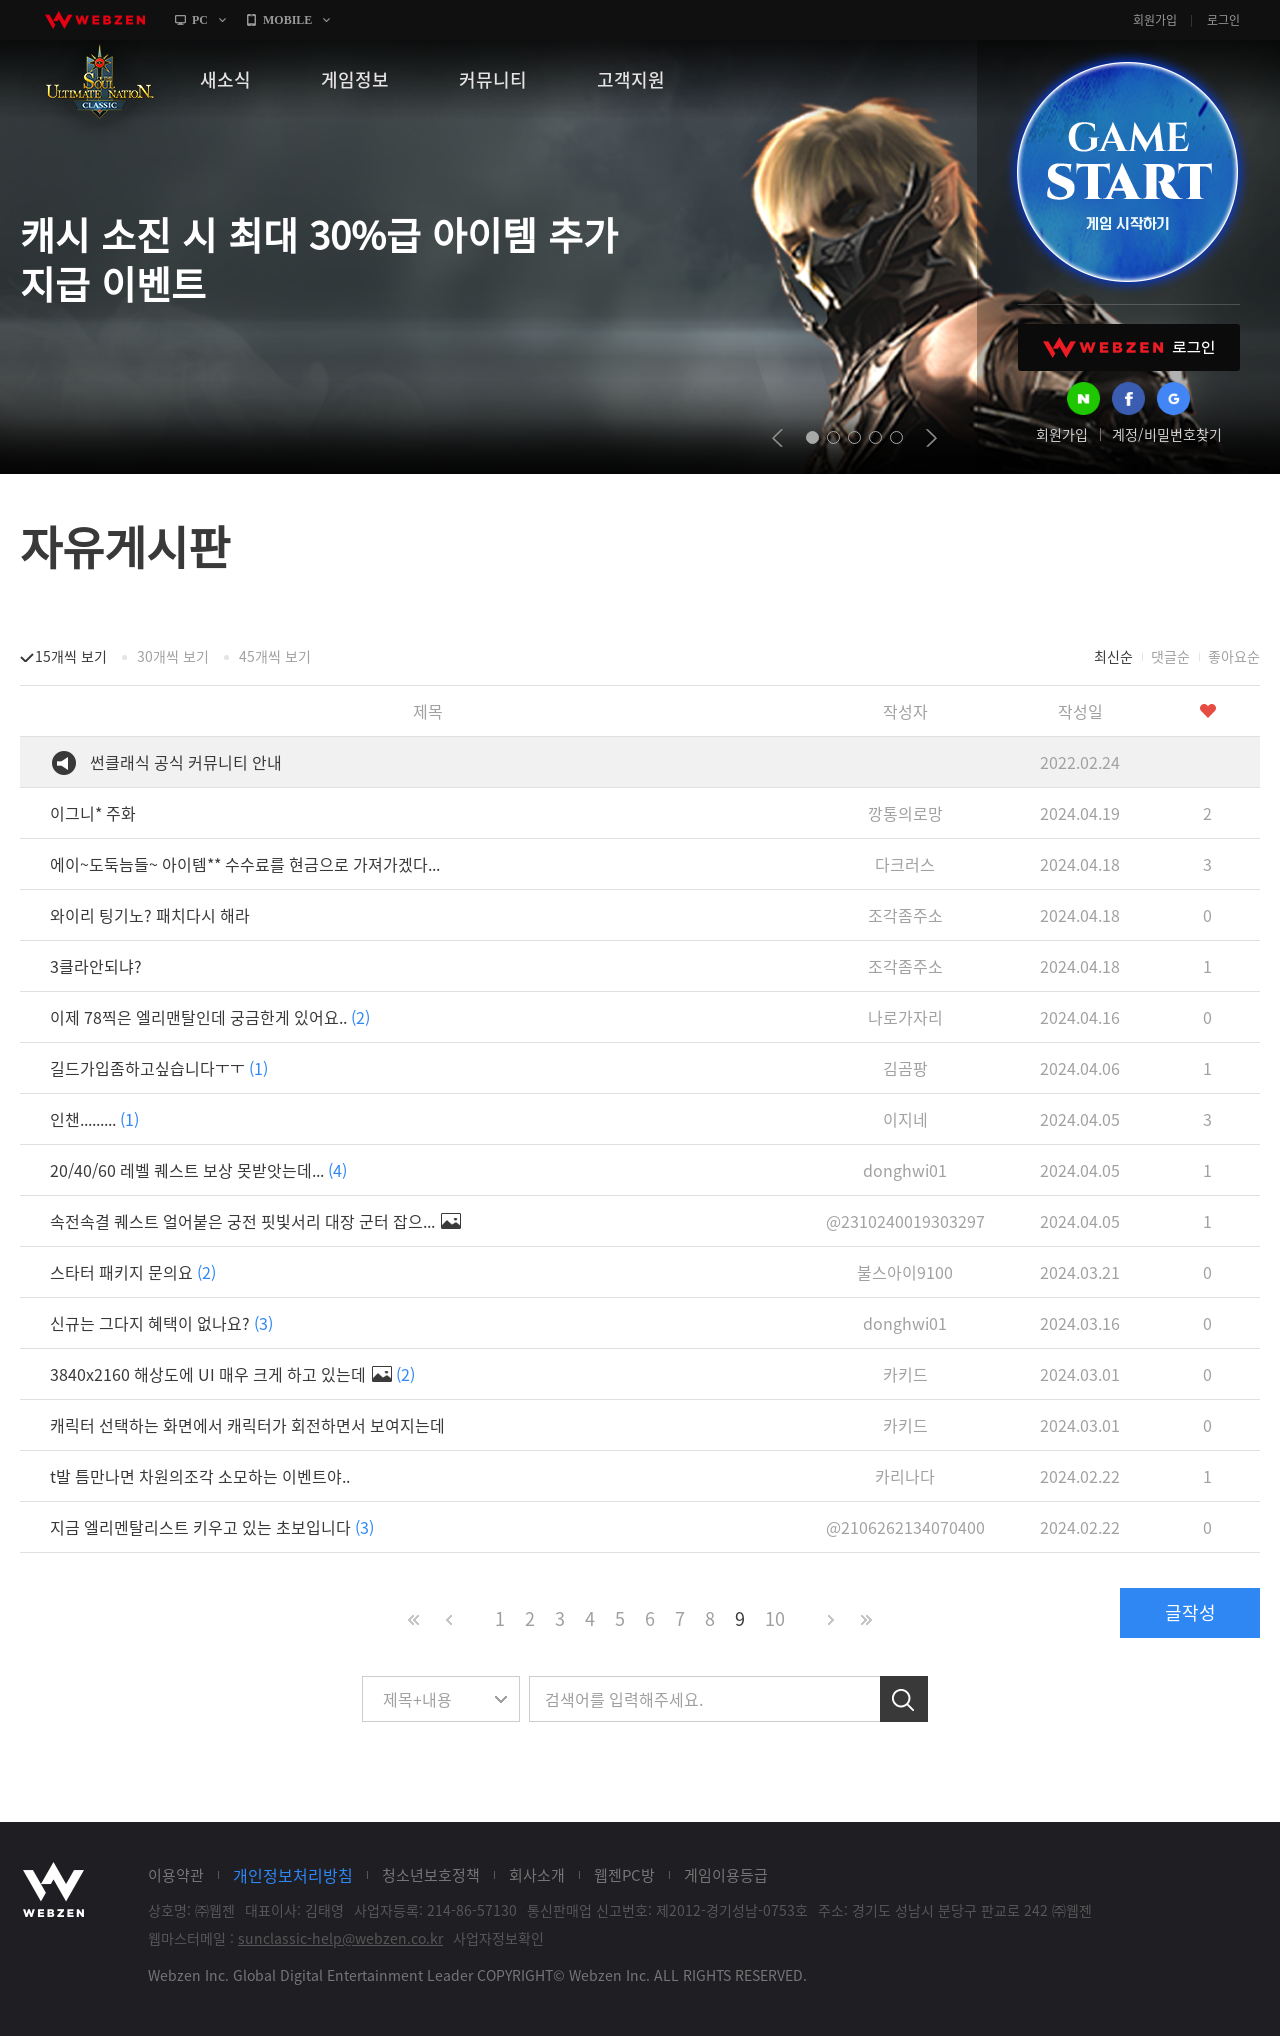  I want to click on 김곰팡, so click(905, 1068).